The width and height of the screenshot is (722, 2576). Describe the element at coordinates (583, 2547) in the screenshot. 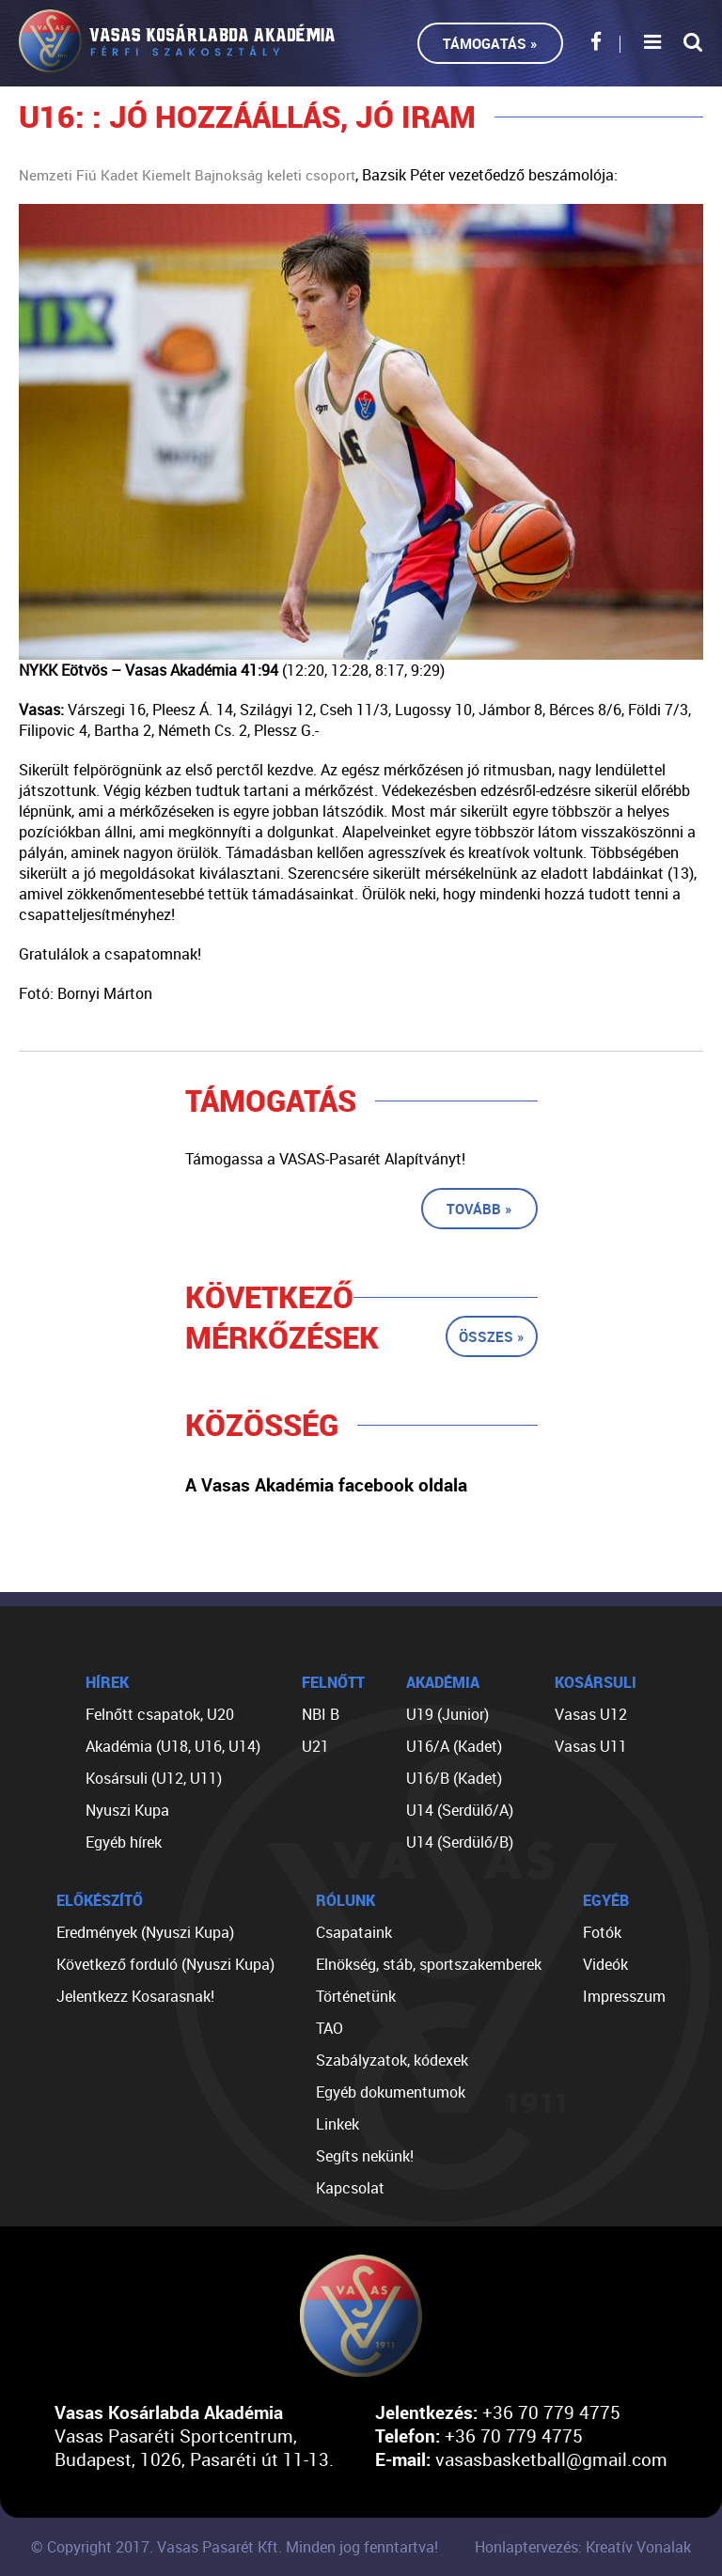

I see `Honlaptervezés: Kreatív Vonalak` at that location.